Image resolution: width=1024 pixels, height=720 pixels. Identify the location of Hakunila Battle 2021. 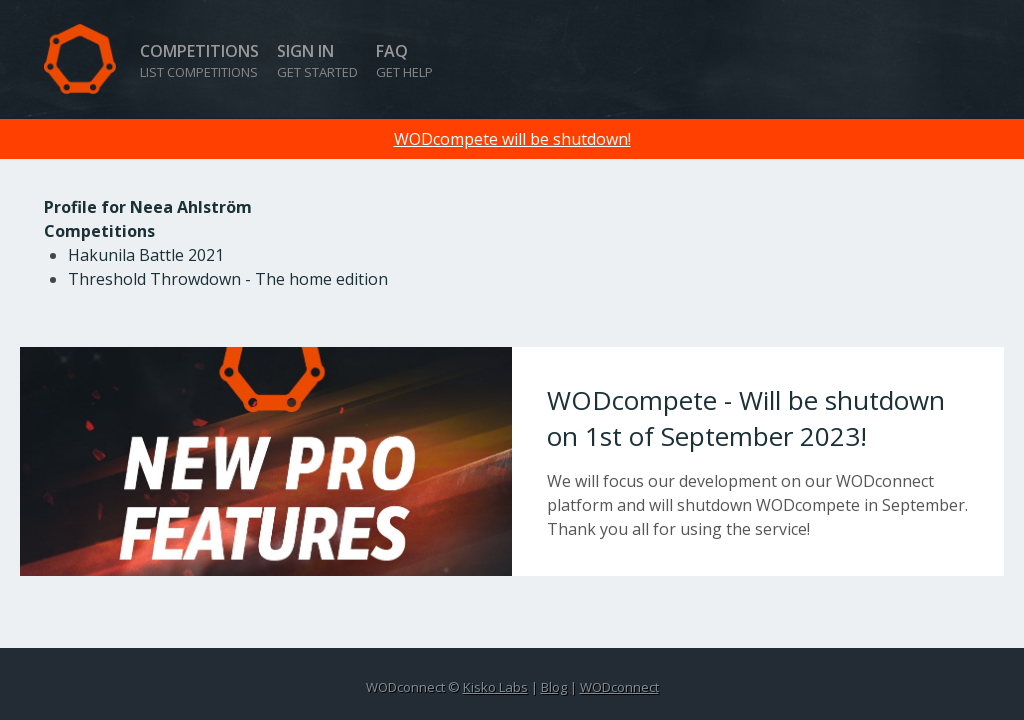
(146, 255).